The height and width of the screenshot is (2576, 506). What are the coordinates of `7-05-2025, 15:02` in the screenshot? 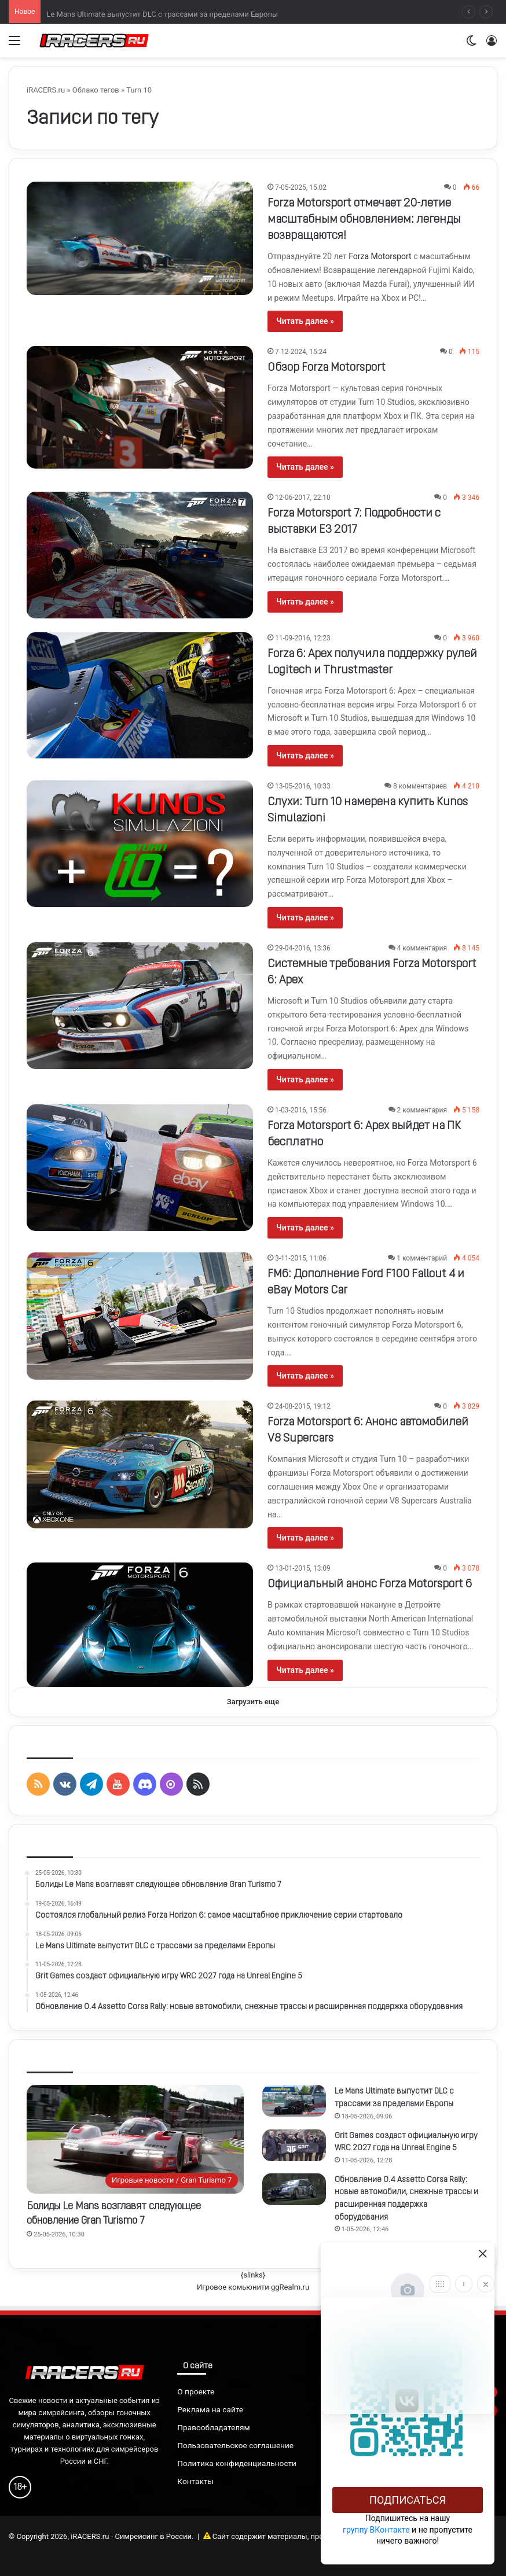 It's located at (301, 187).